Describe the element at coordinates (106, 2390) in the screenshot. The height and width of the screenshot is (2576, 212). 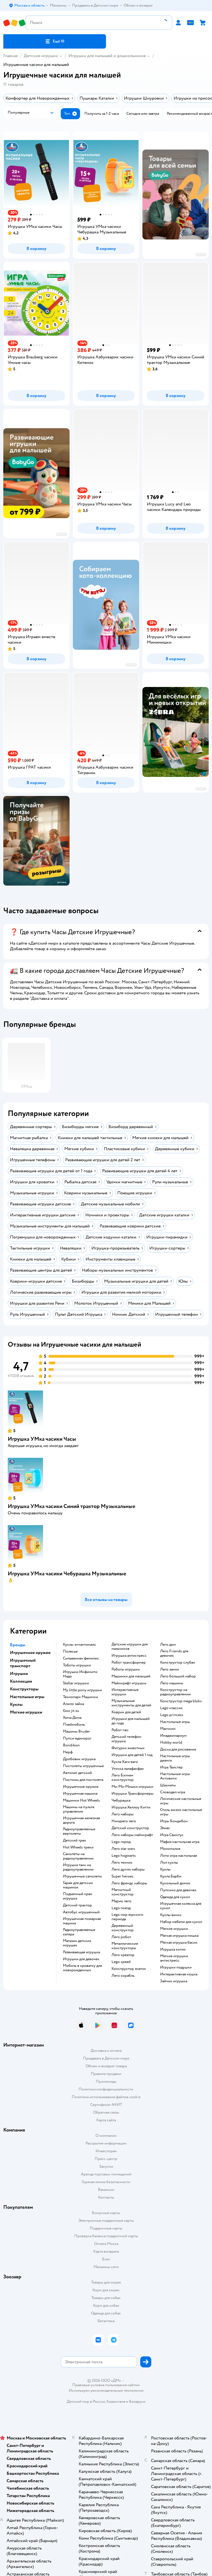
I see `Используем рекомендательные технологии` at that location.